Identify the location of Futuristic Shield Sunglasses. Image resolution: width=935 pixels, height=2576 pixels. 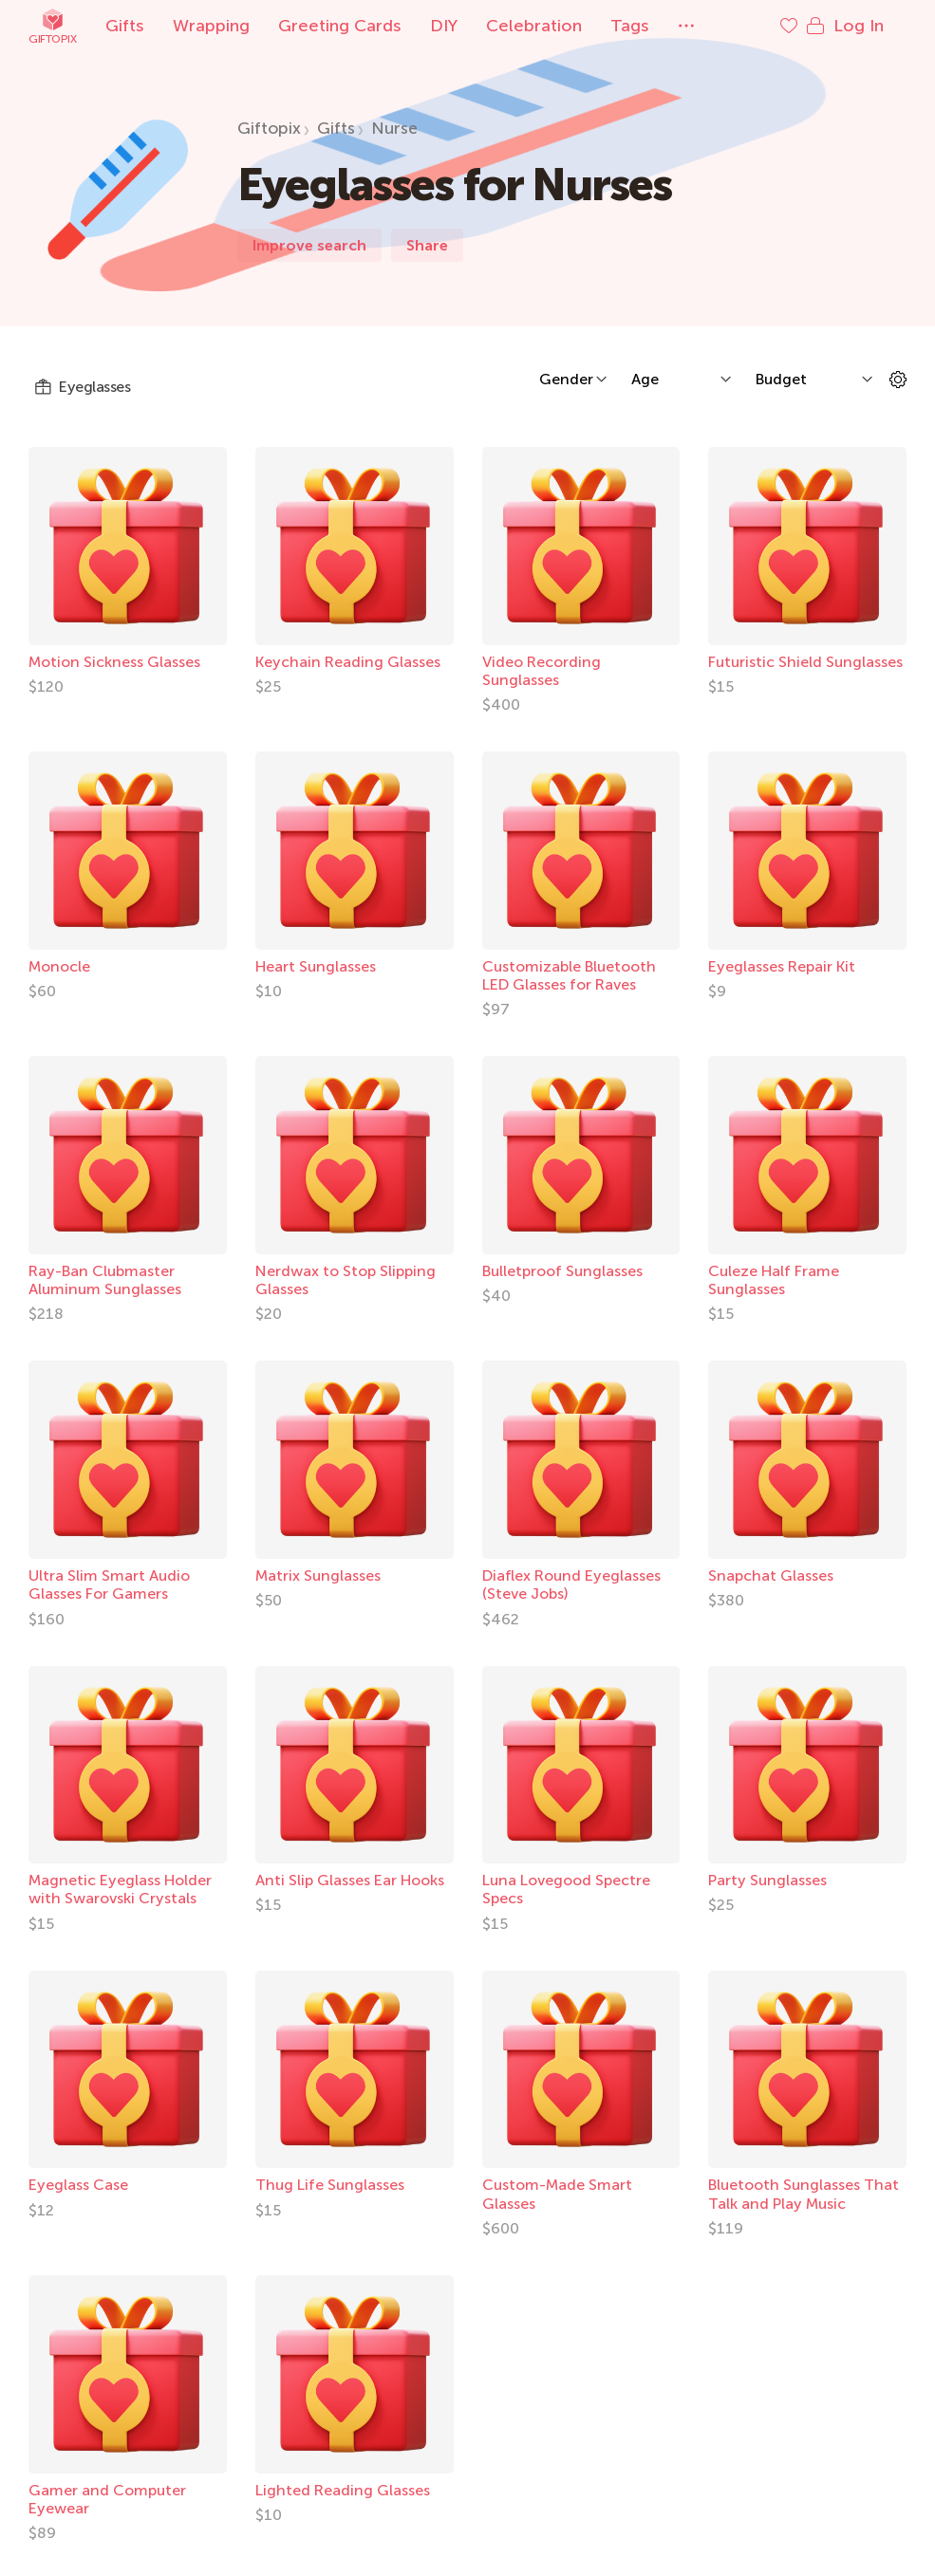
(805, 662).